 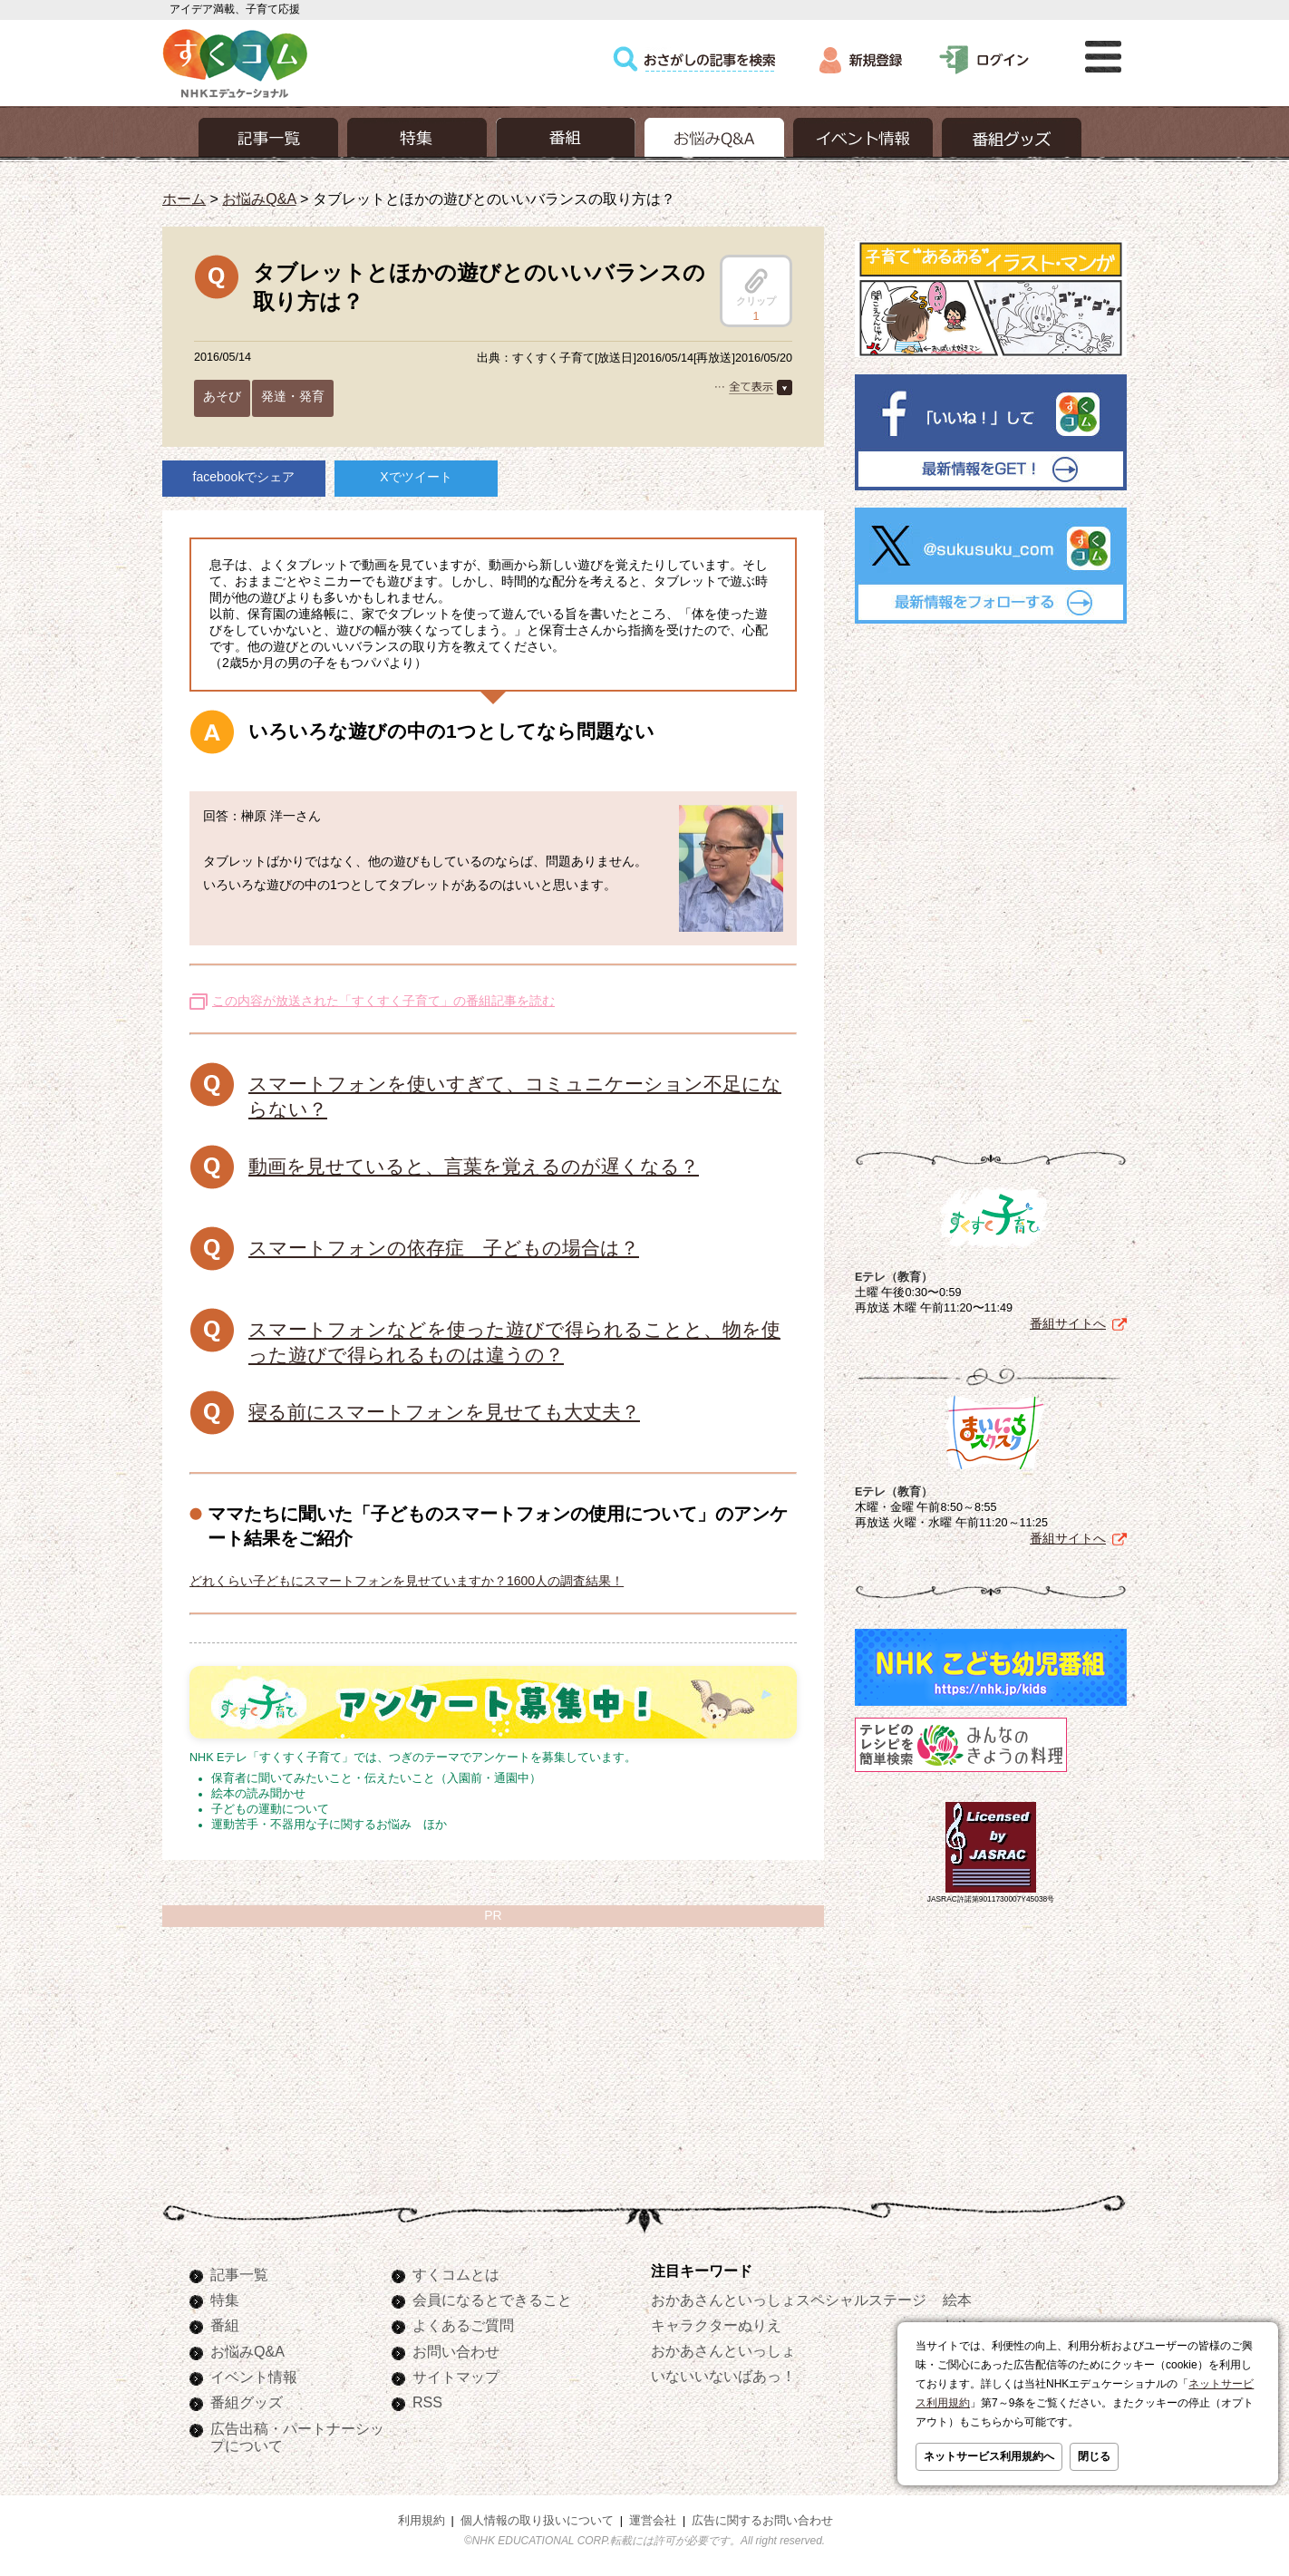 I want to click on 特集, so click(x=224, y=2299).